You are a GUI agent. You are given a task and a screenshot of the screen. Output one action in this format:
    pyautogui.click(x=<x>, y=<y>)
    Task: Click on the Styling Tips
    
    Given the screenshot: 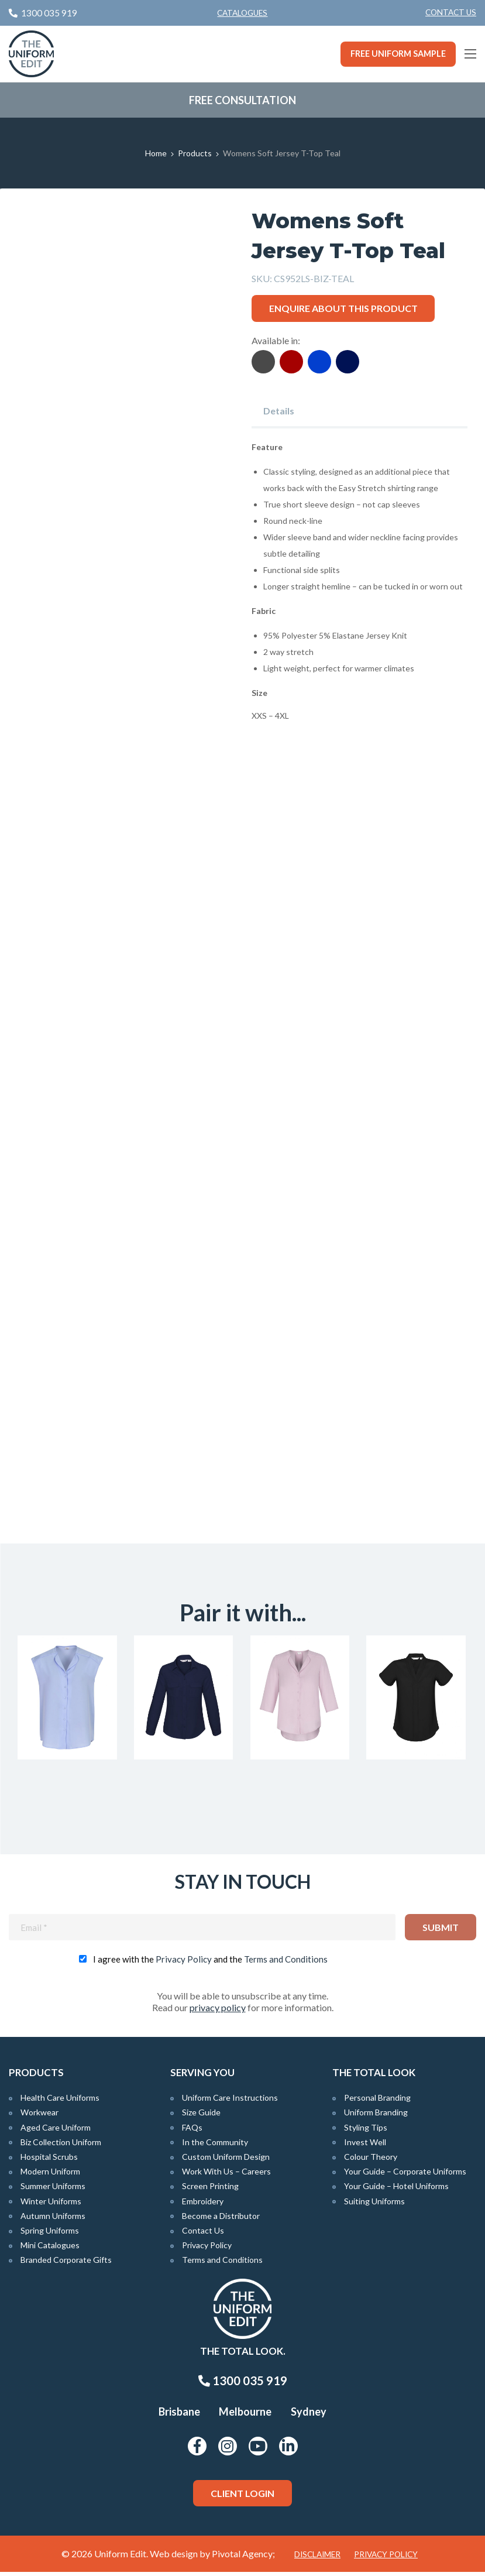 What is the action you would take?
    pyautogui.click(x=365, y=2131)
    